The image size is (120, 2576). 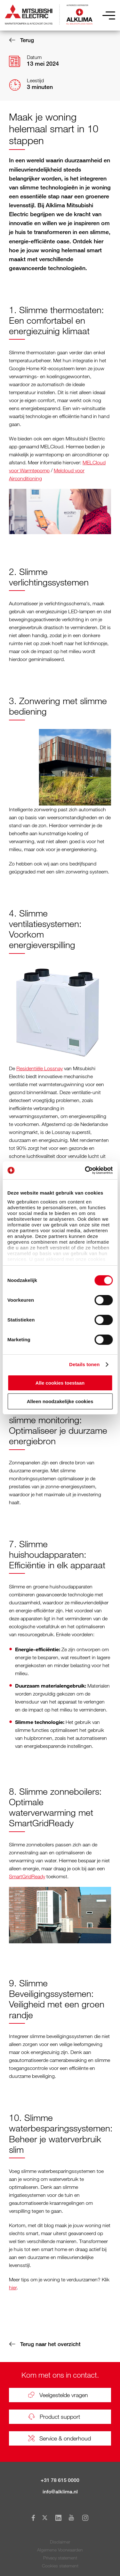 I want to click on +31 78 615 0000, so click(x=60, y=2480).